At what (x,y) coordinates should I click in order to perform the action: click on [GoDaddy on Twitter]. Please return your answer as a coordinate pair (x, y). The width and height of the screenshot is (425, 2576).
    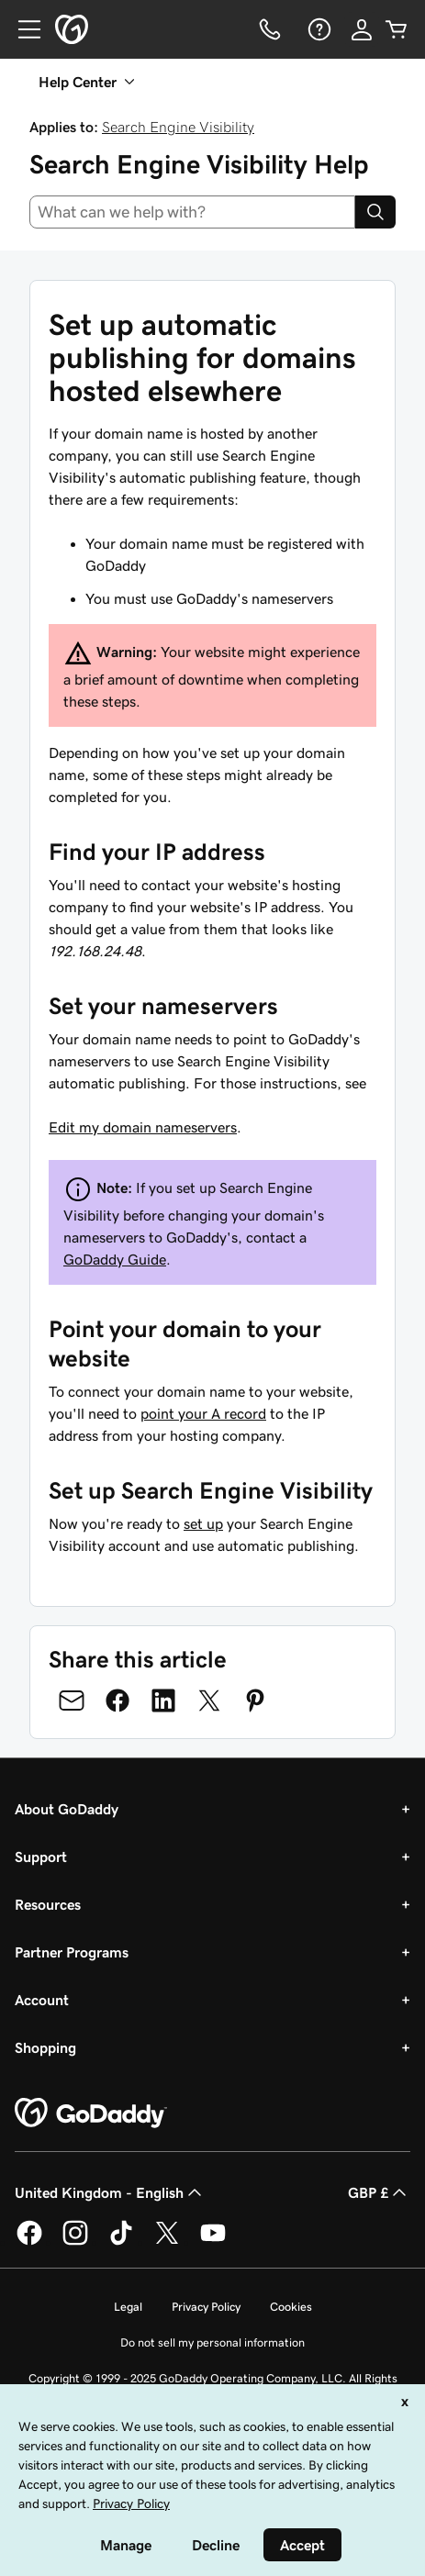
    Looking at the image, I should click on (167, 2242).